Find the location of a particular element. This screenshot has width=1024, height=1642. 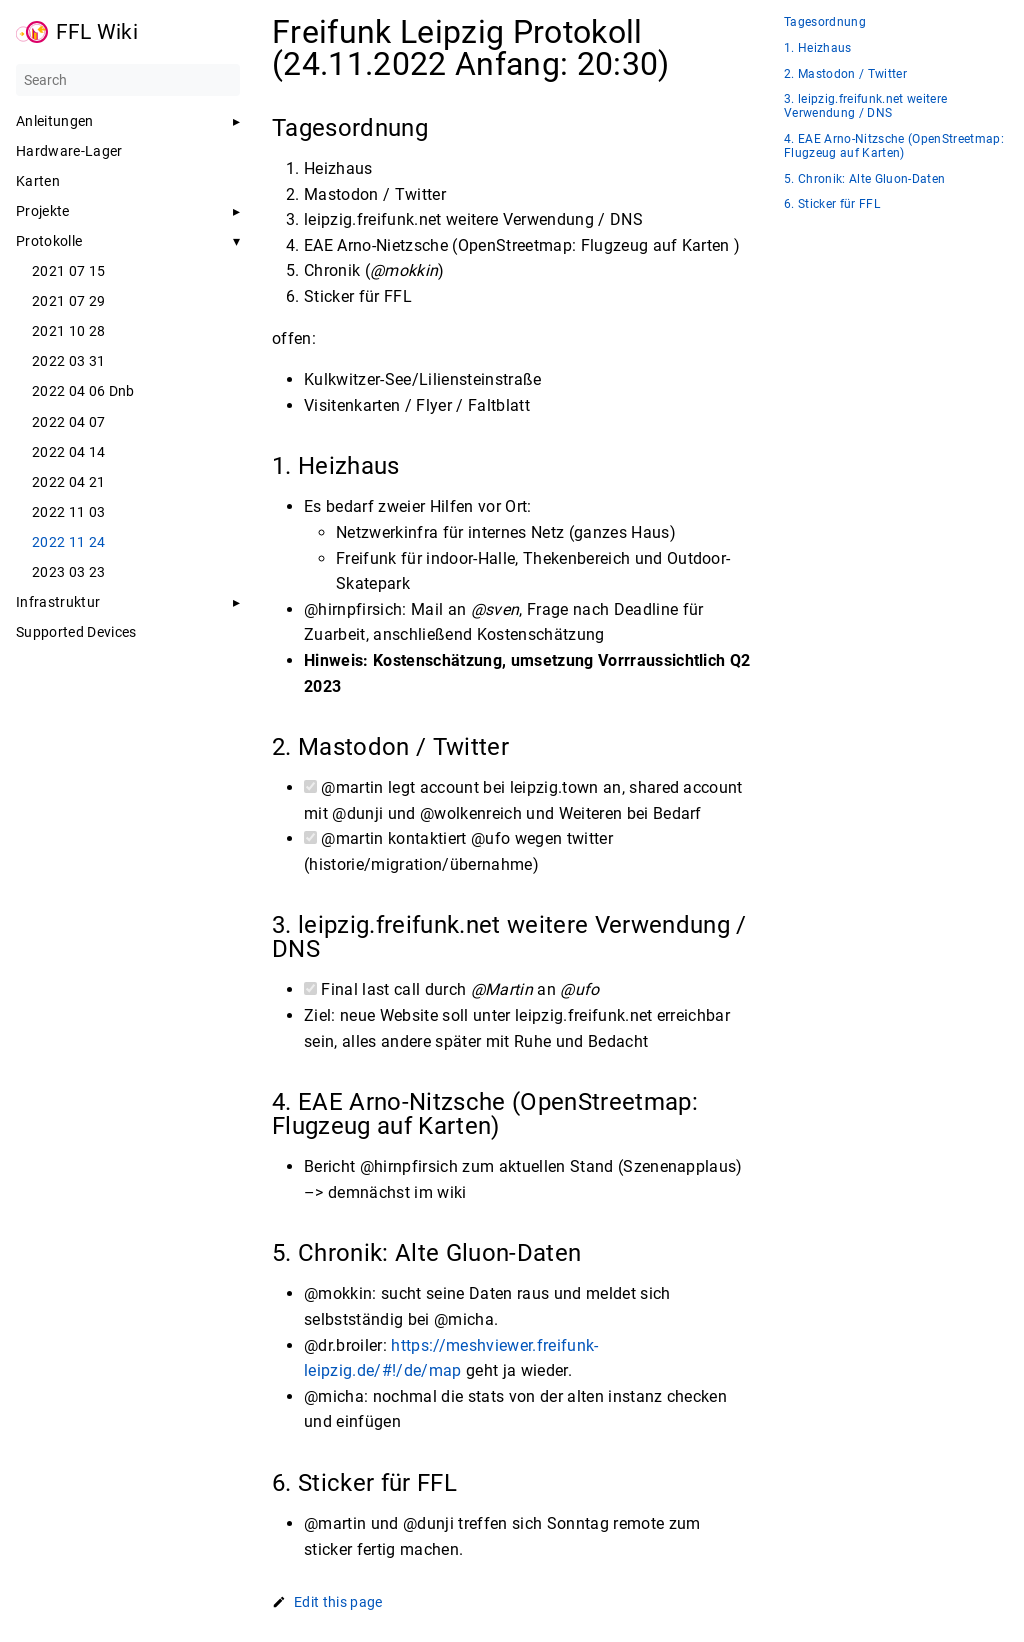

2022 11 03 is located at coordinates (68, 512).